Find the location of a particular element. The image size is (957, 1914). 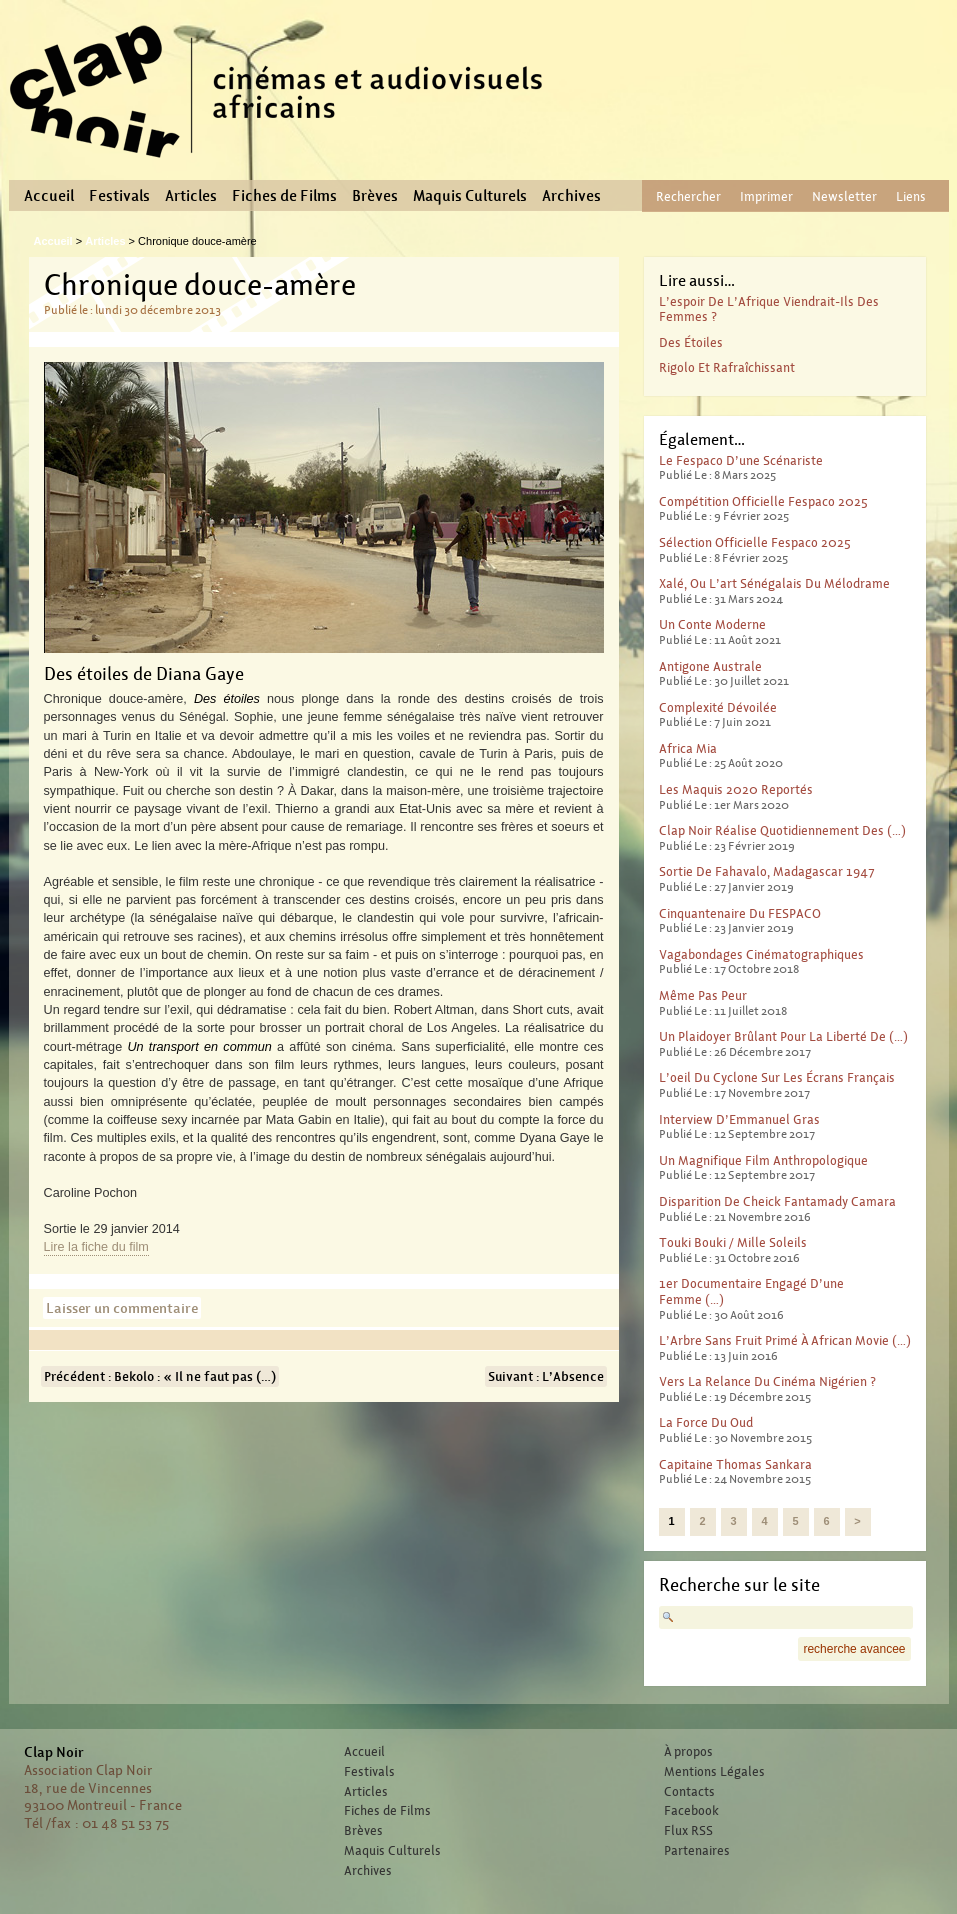

Des étoiles is located at coordinates (691, 342).